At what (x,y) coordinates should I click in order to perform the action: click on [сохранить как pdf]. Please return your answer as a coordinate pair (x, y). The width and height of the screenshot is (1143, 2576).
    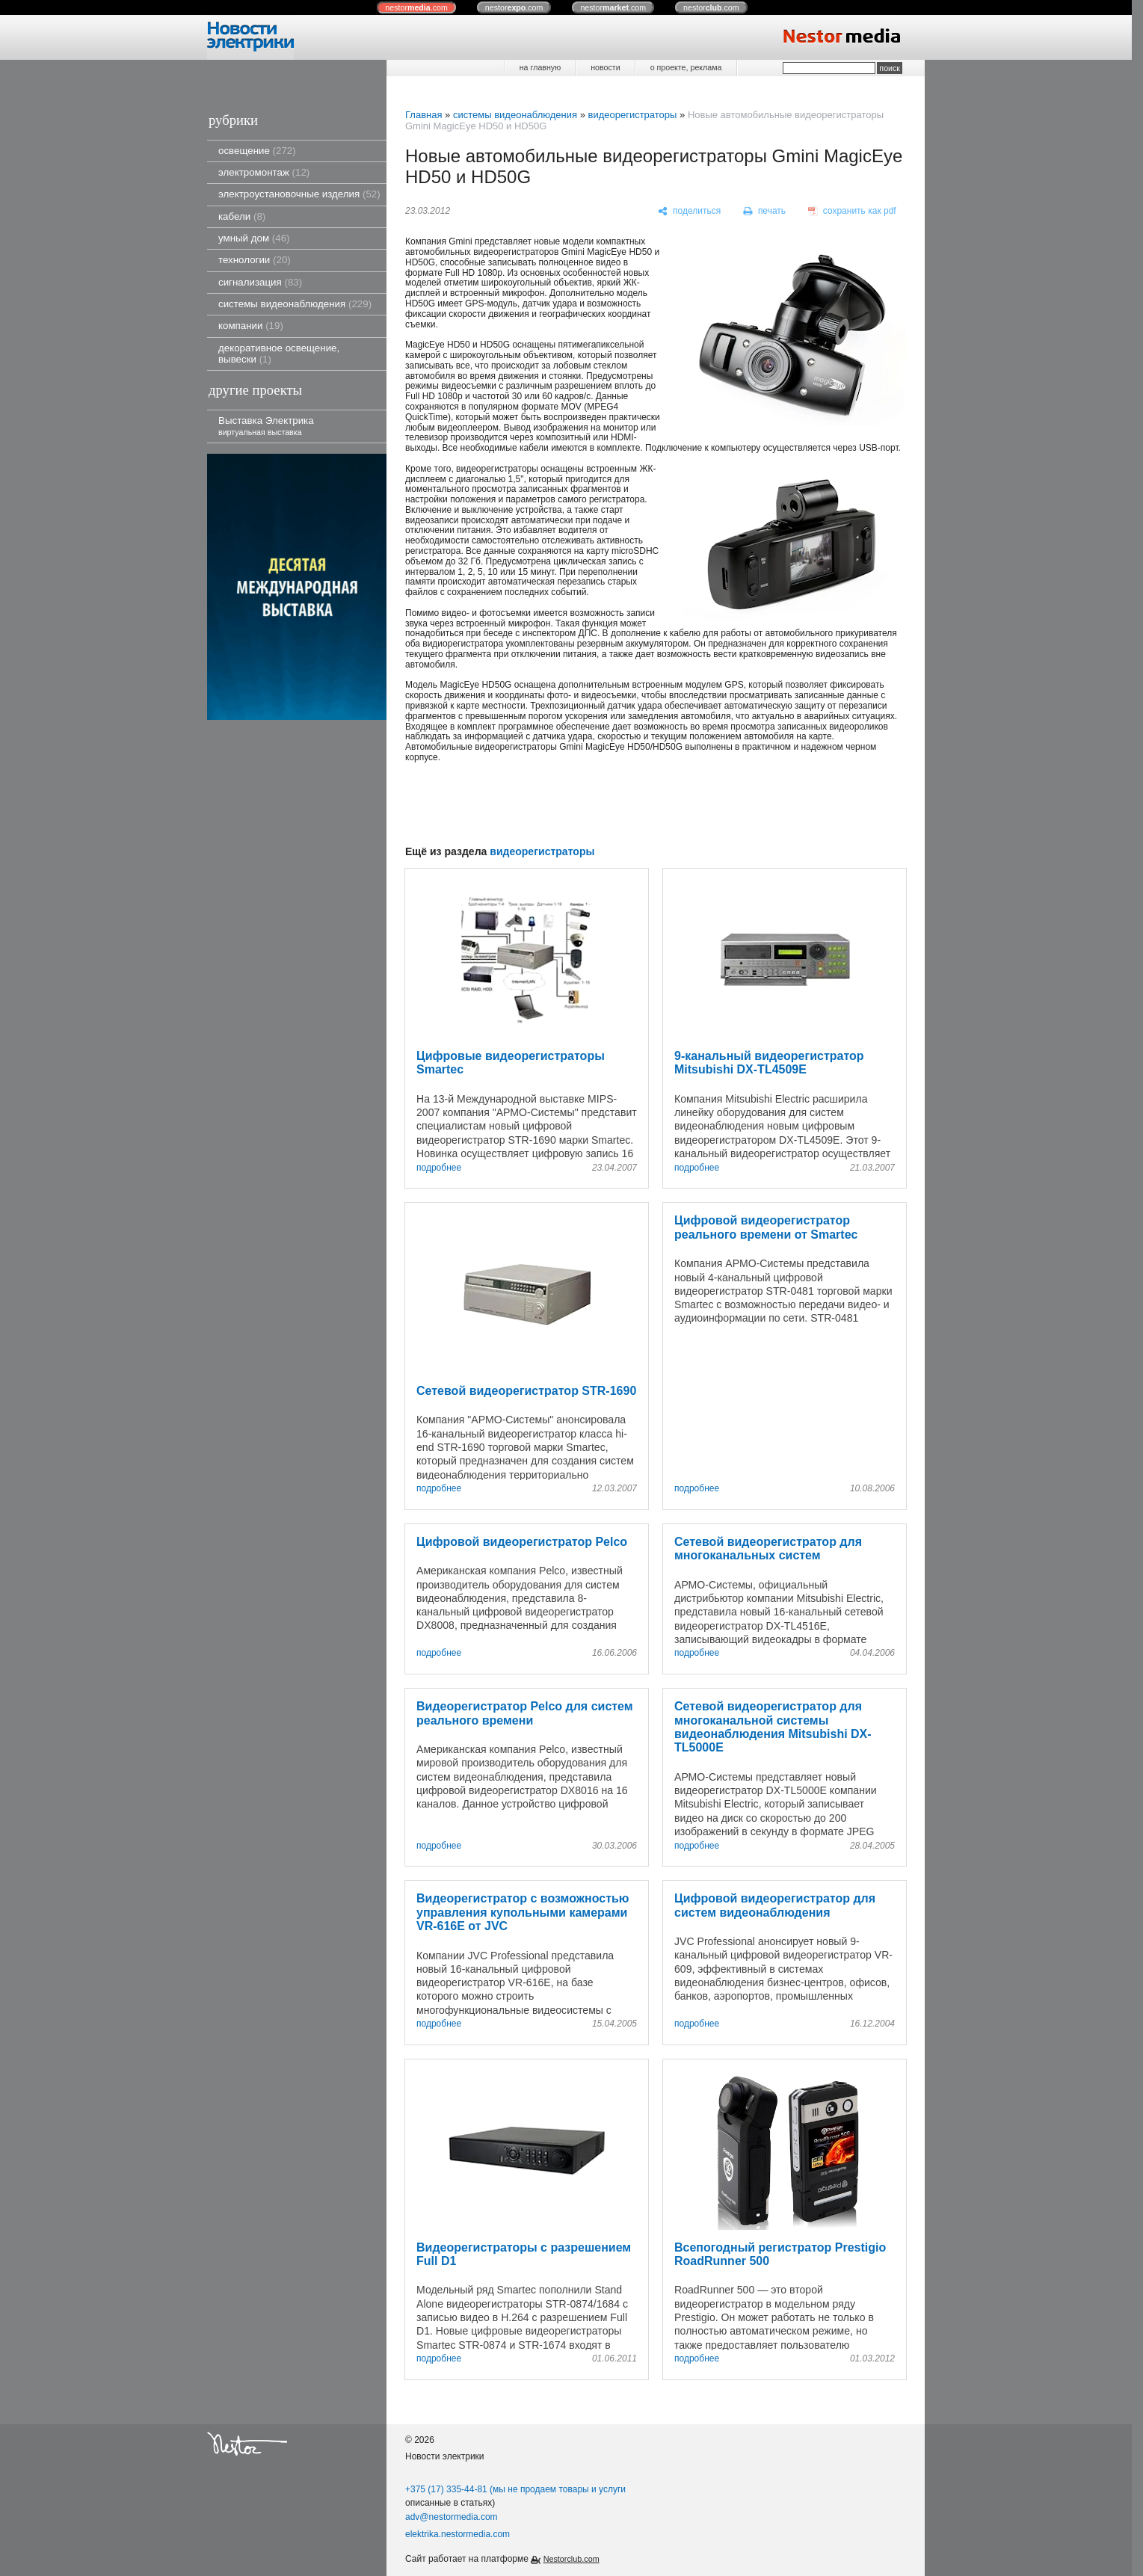
    Looking at the image, I should click on (852, 211).